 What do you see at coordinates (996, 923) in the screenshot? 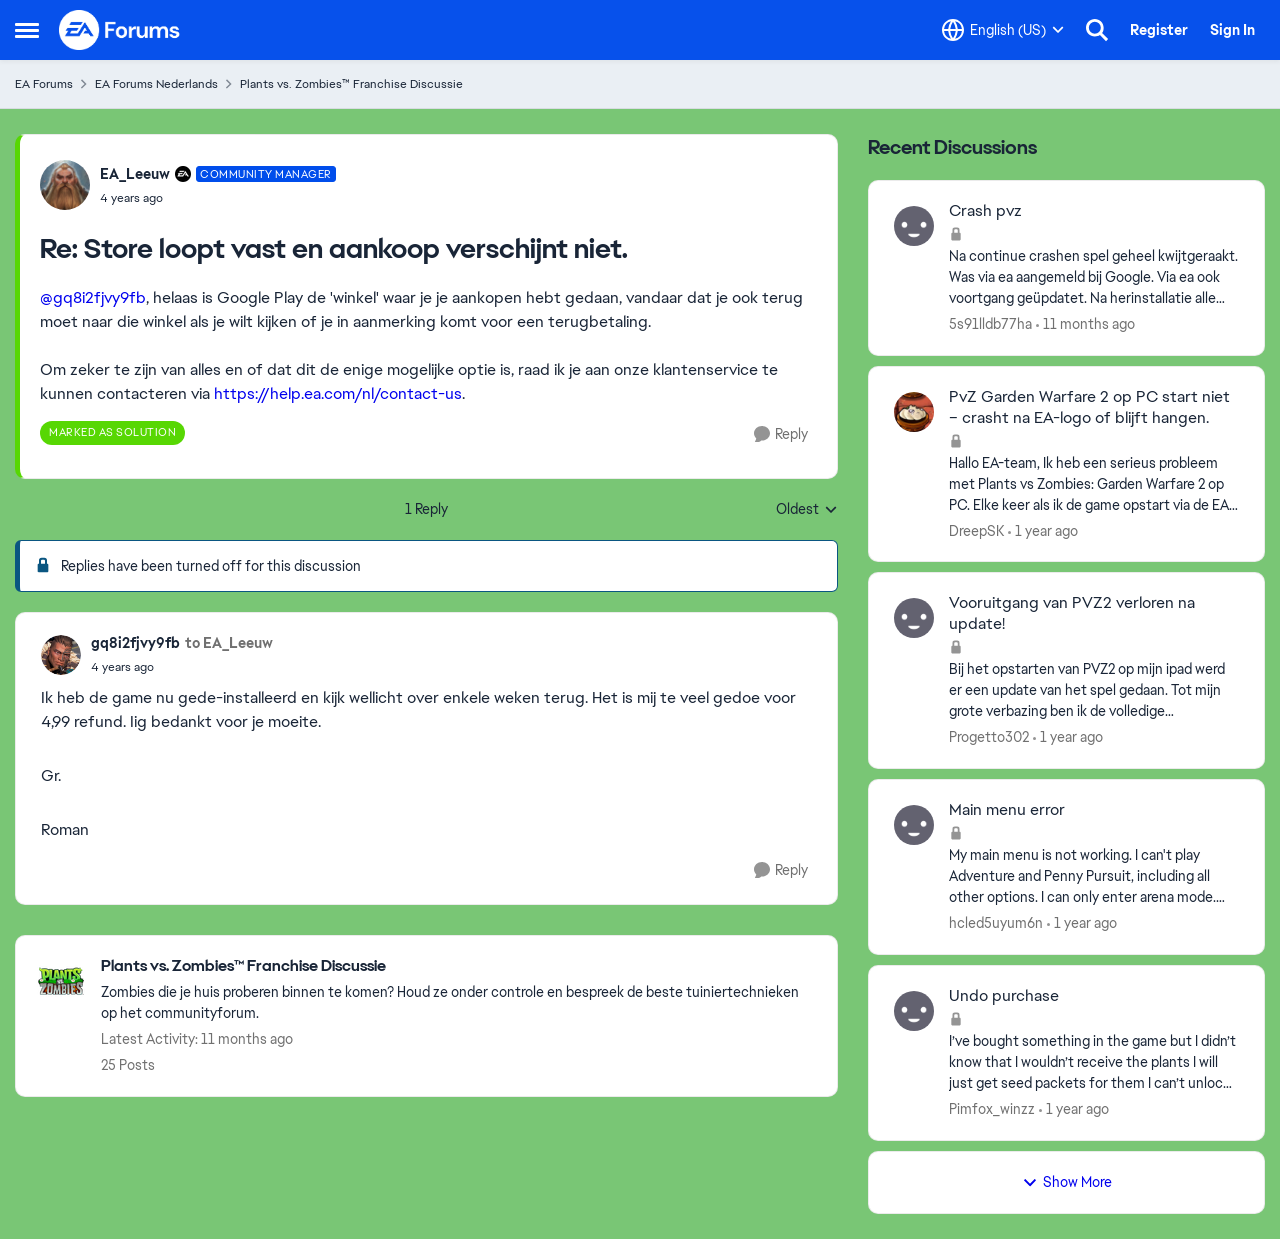
I see `hcled5uyum6n [View Profile: hcled5uyum6n,]` at bounding box center [996, 923].